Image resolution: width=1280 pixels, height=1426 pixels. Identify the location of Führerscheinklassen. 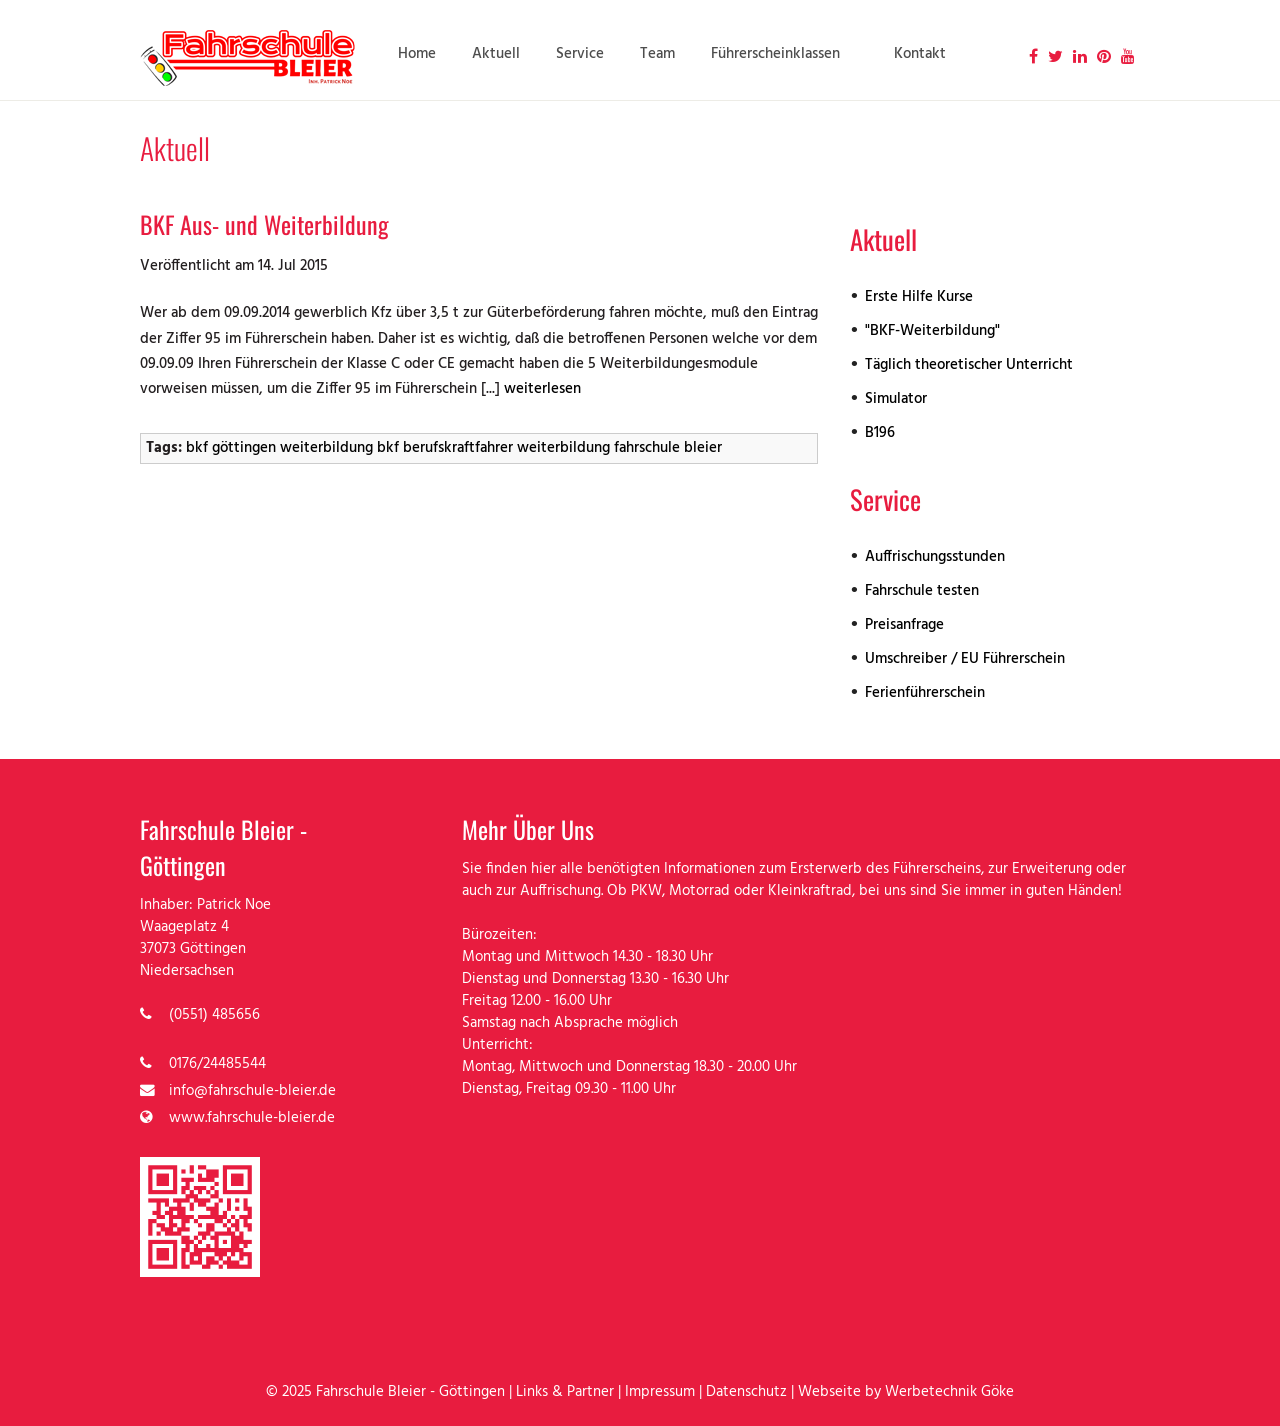
(775, 54).